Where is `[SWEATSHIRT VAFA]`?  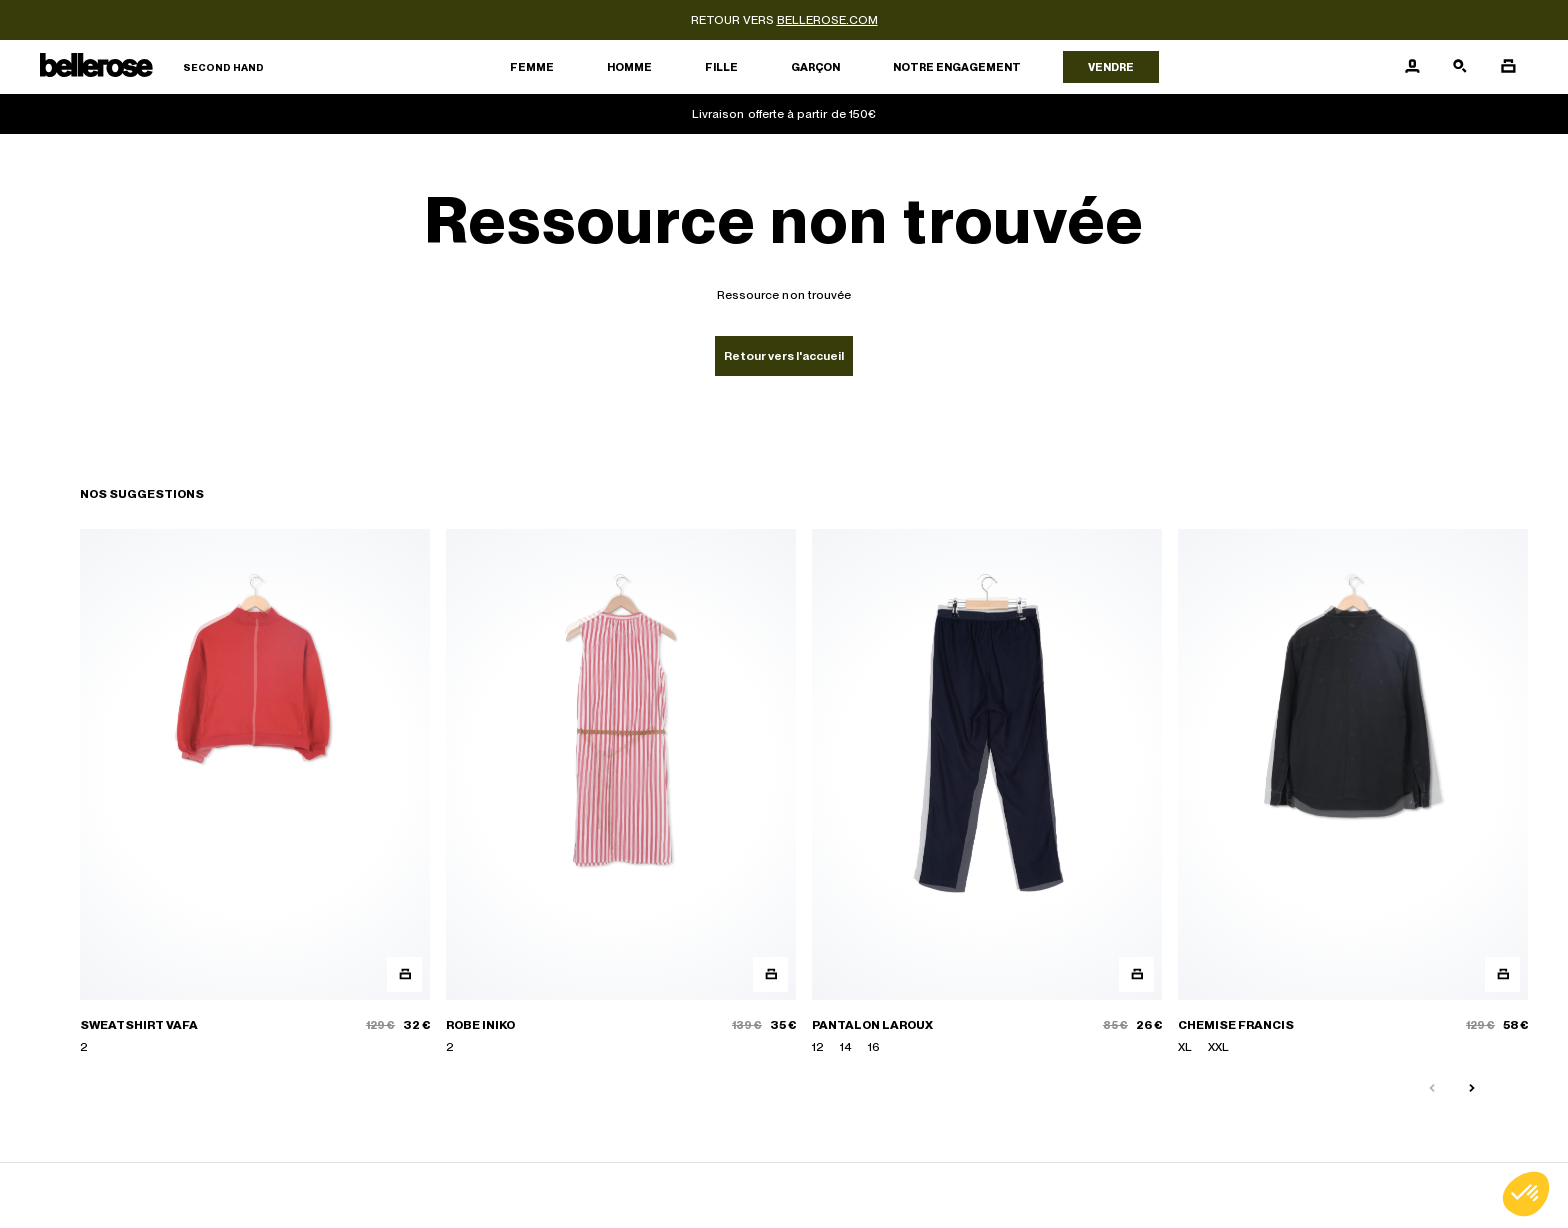
[SWEATSHIRT VAFA] is located at coordinates (255, 793).